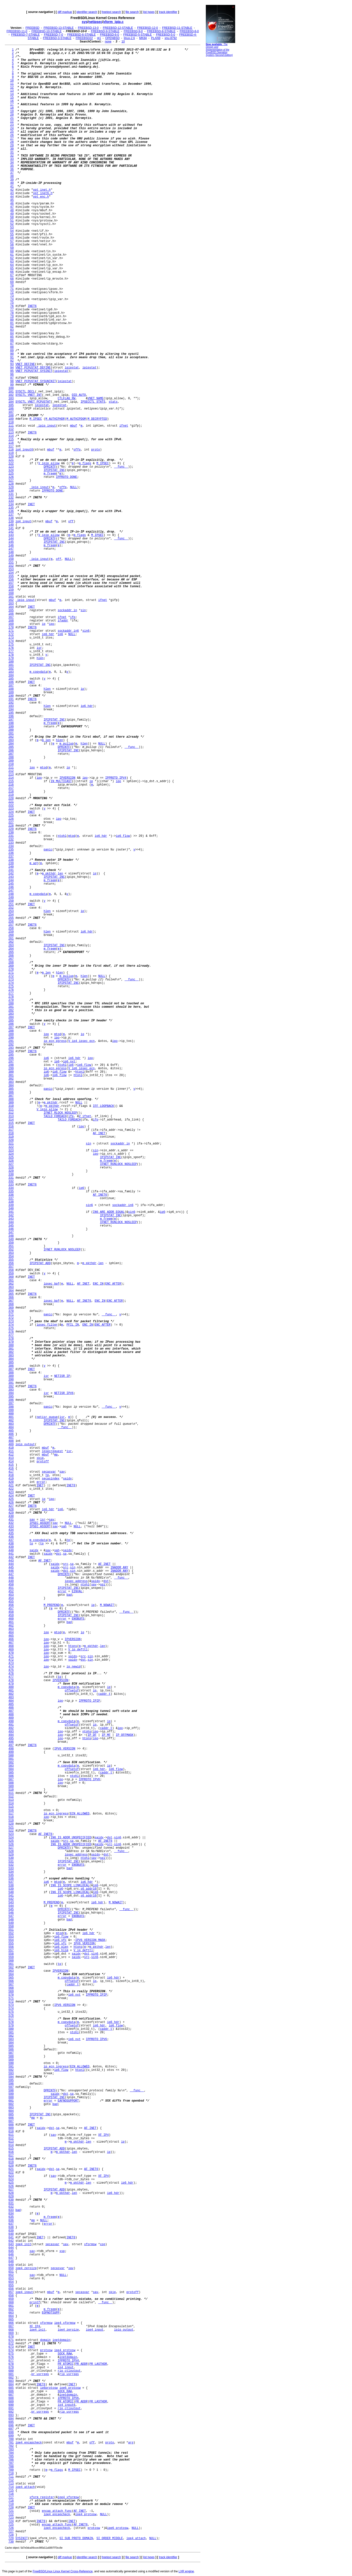  I want to click on V_ip4_ipsec_ecn, so click(81, 1041).